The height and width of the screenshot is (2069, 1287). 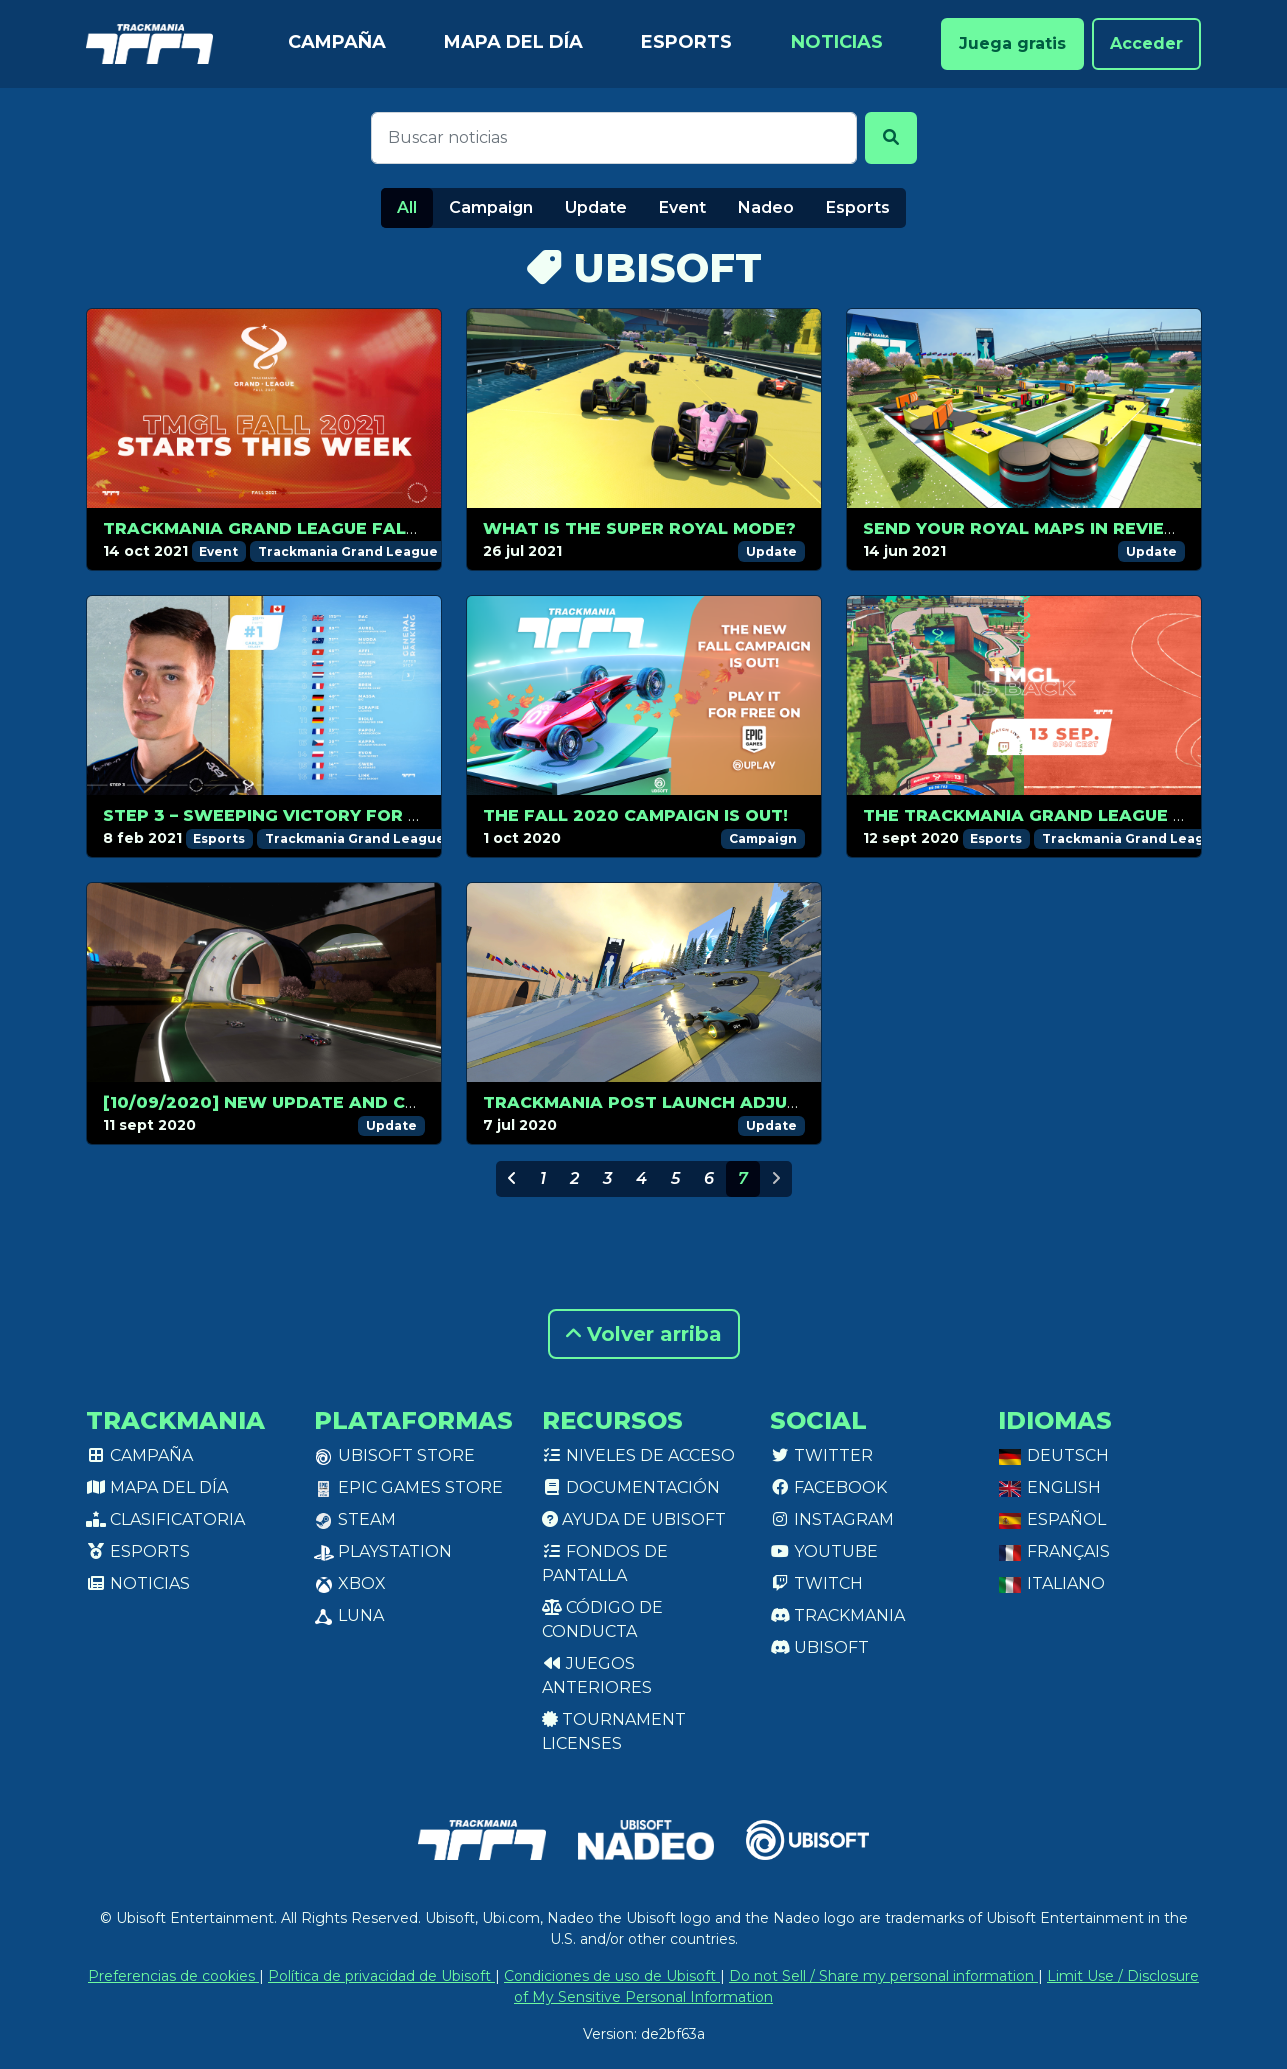 What do you see at coordinates (350, 1583) in the screenshot?
I see `XBox` at bounding box center [350, 1583].